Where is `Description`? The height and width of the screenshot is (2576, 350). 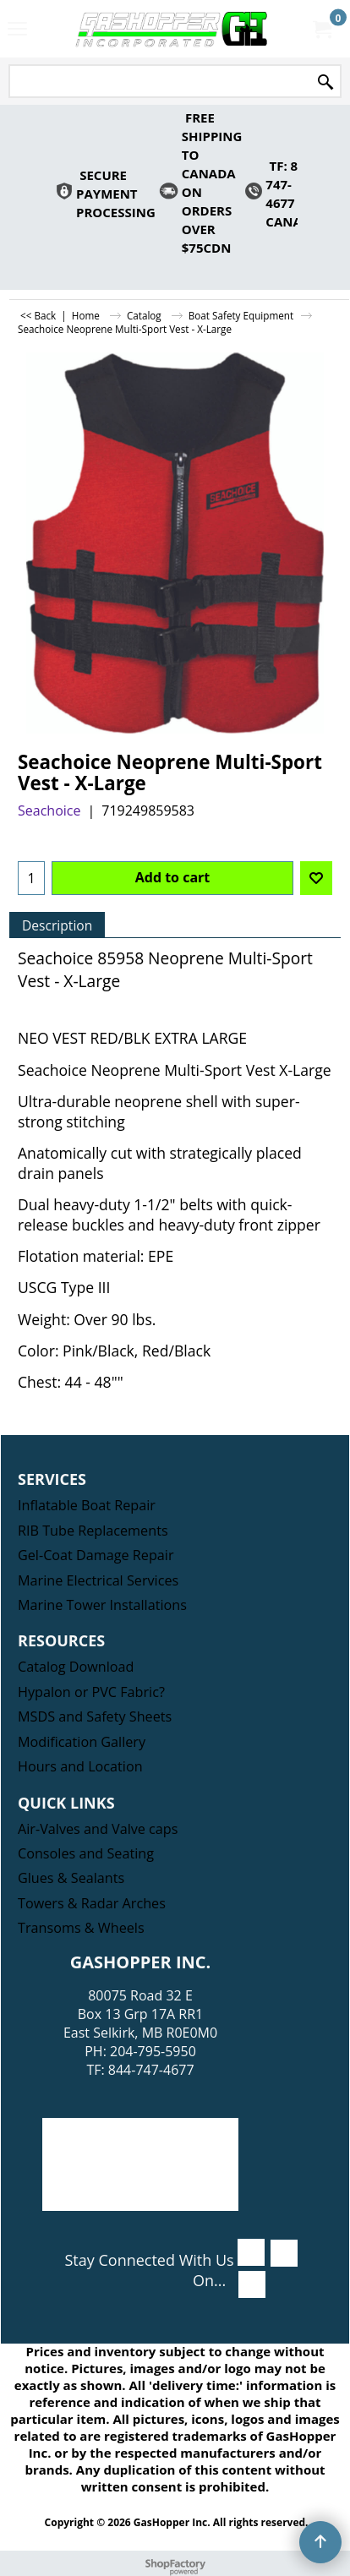
Description is located at coordinates (57, 925).